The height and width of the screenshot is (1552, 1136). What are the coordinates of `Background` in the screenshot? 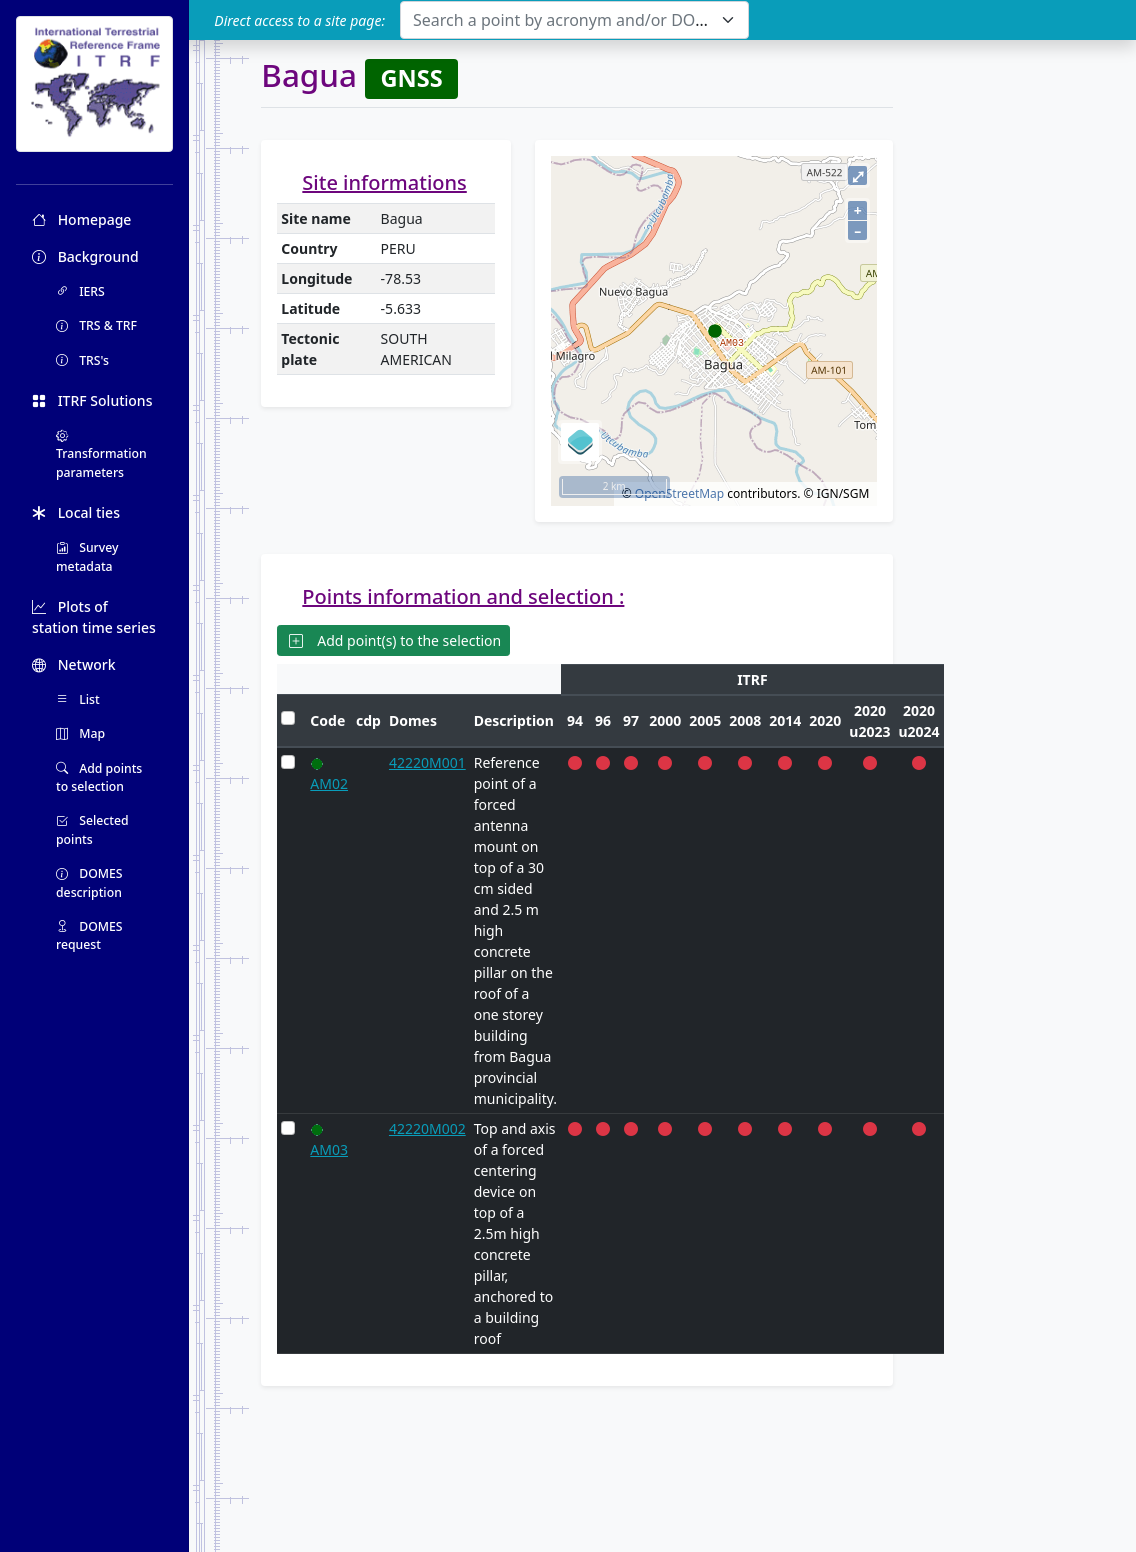 It's located at (85, 256).